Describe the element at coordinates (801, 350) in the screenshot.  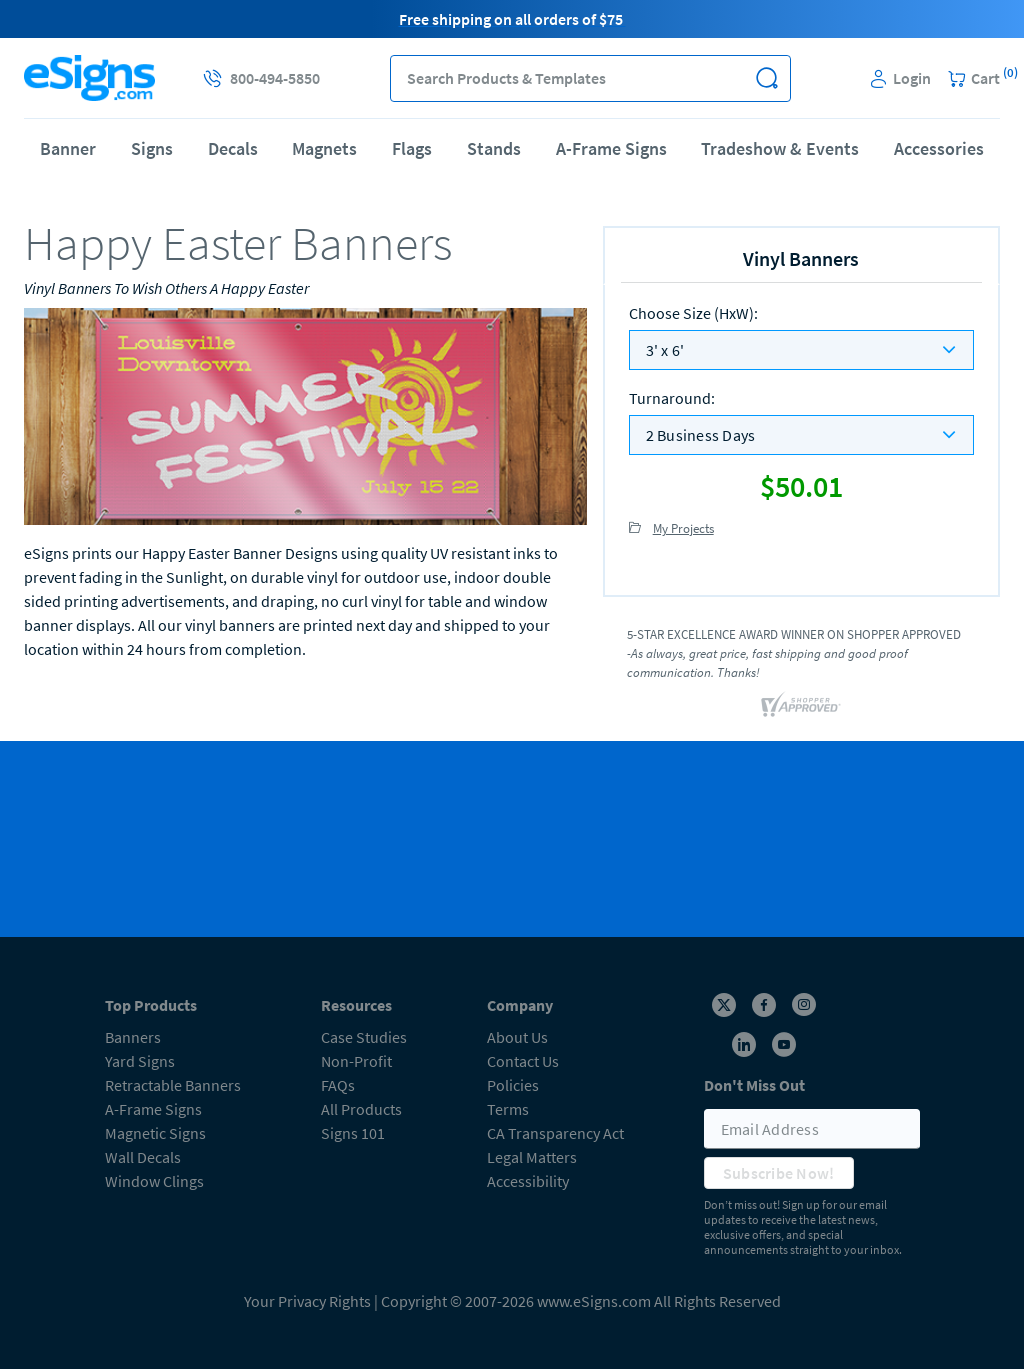
I see `[listbox]` at that location.